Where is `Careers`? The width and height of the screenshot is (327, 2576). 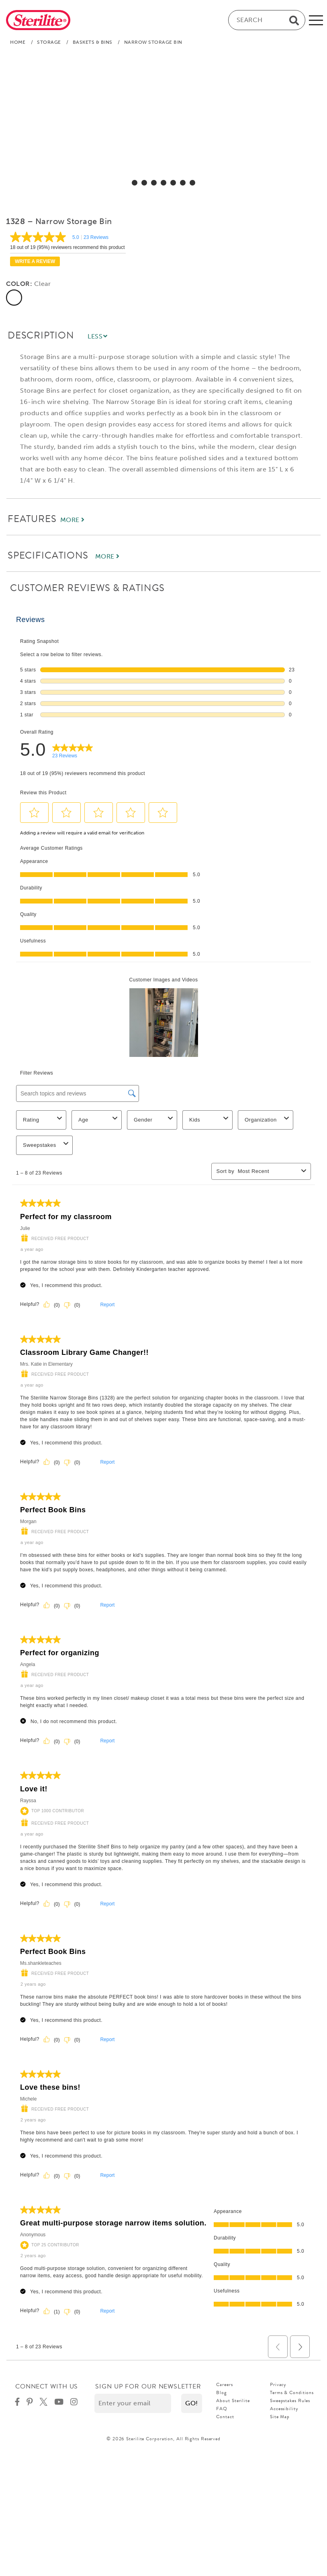
Careers is located at coordinates (224, 2384).